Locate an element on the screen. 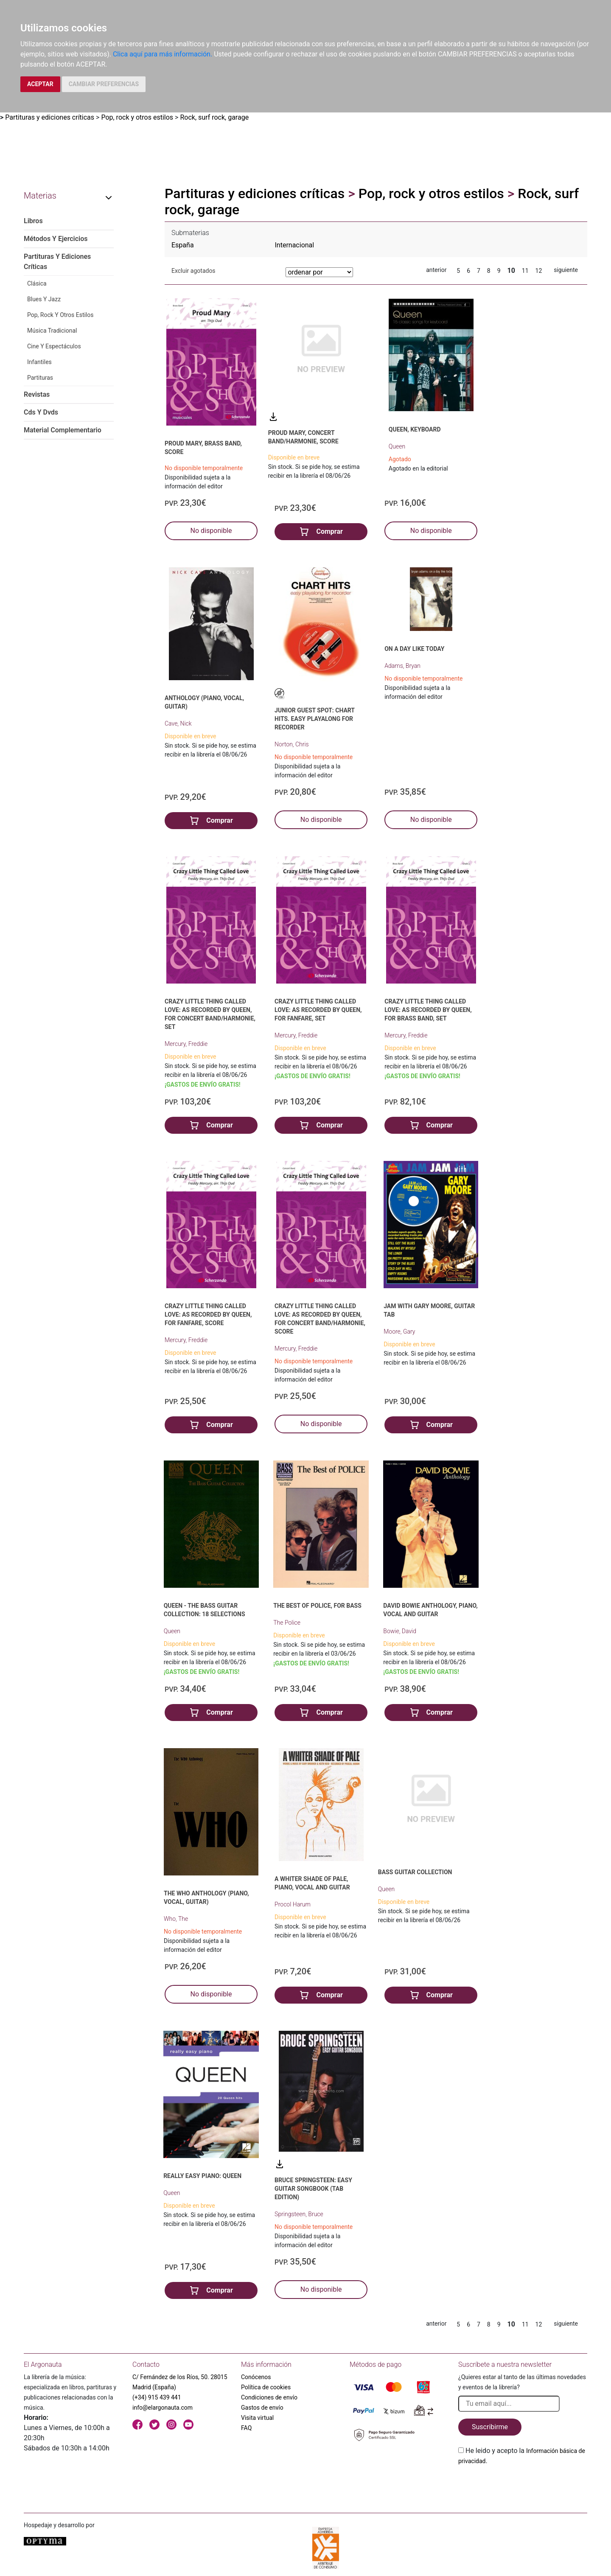 This screenshot has height=2576, width=611. Queen is located at coordinates (397, 446).